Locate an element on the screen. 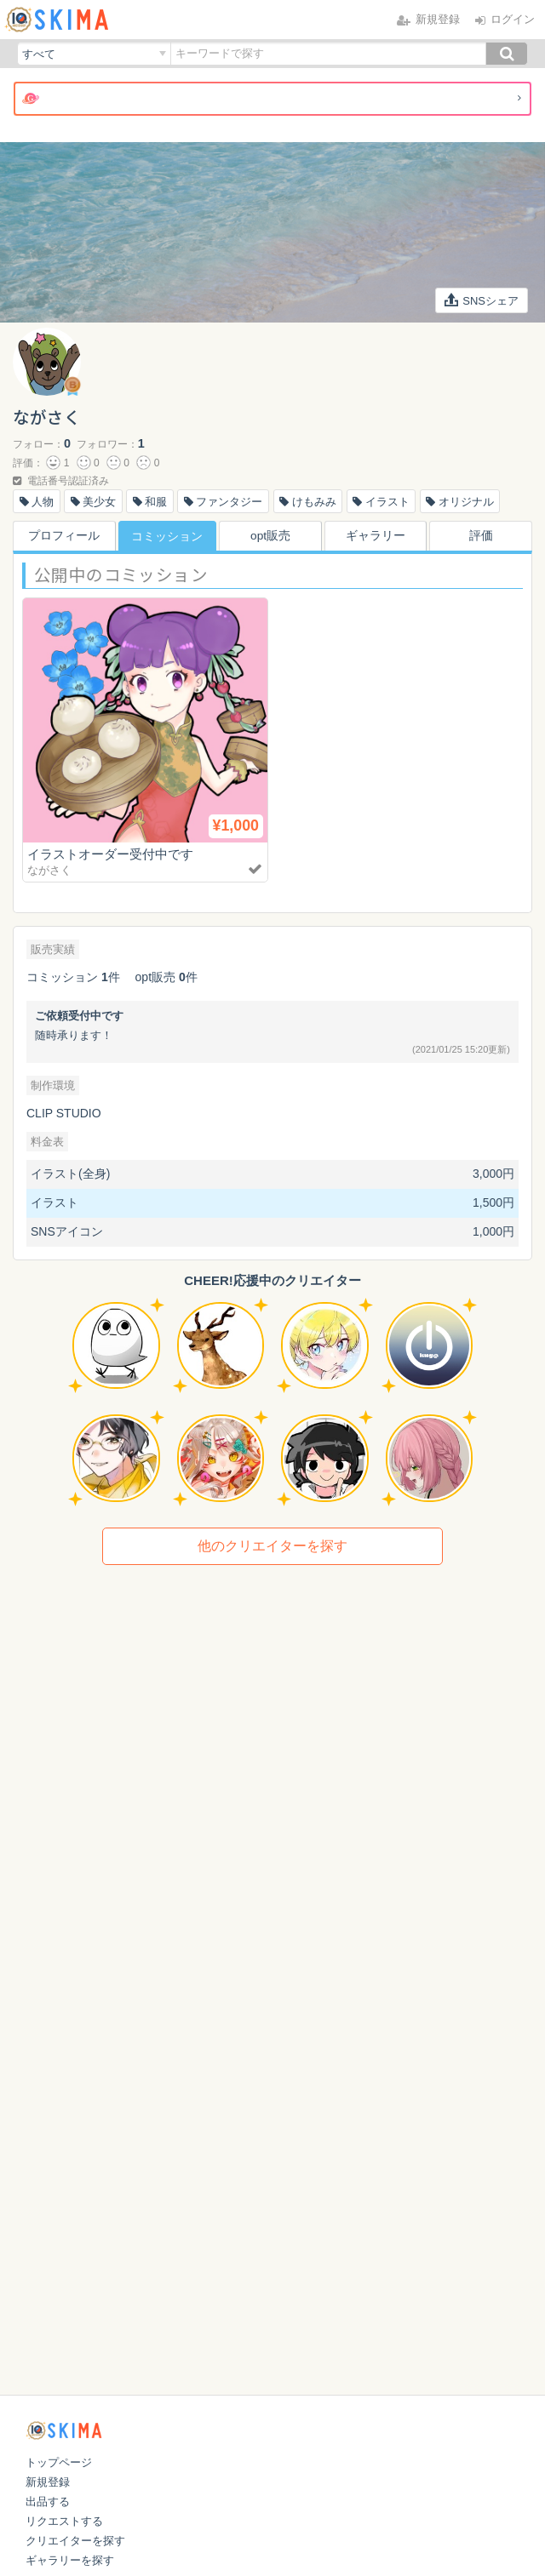 This screenshot has height=2576, width=545. SNSシェア is located at coordinates (482, 300).